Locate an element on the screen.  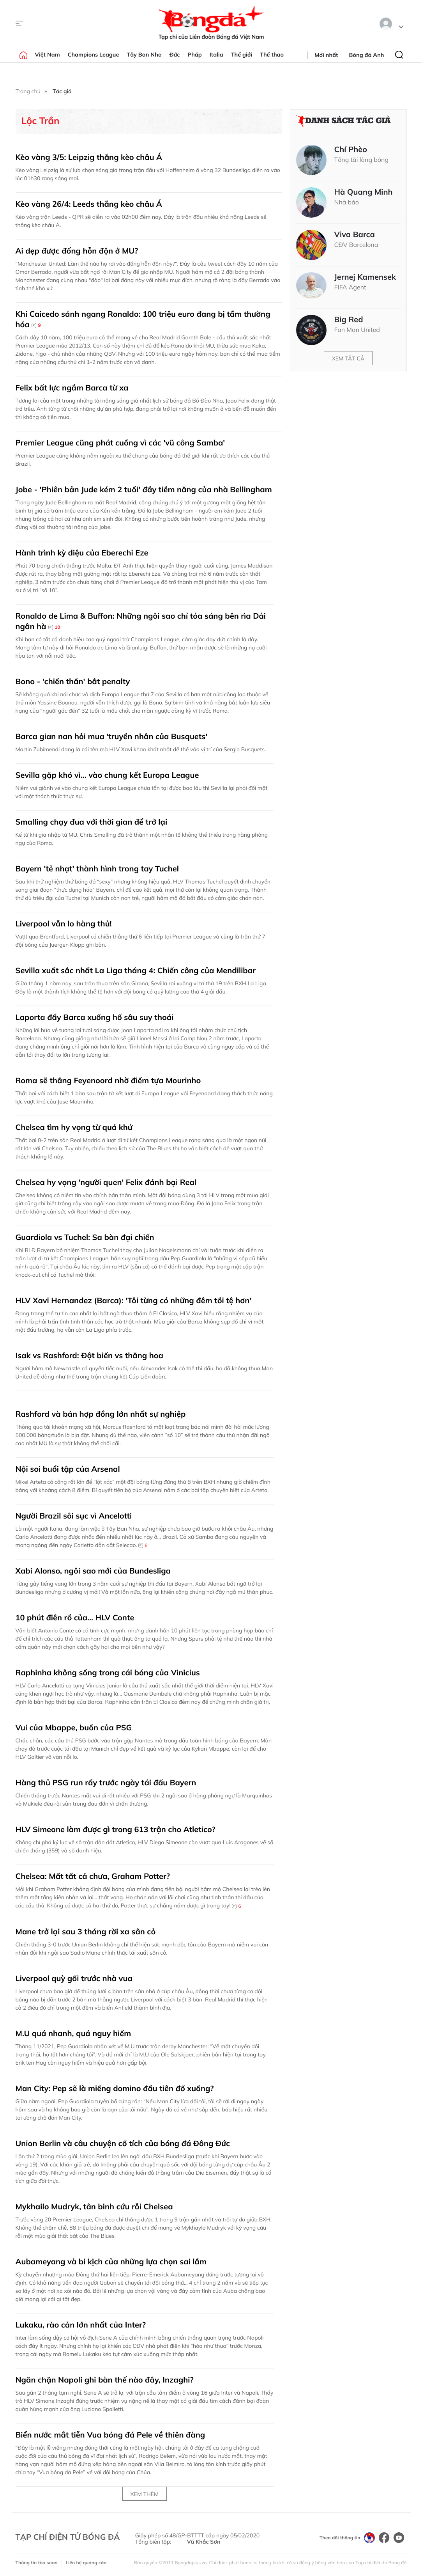
Xabi Alonso, ngôi sao mới của Bundesliga is located at coordinates (93, 1570).